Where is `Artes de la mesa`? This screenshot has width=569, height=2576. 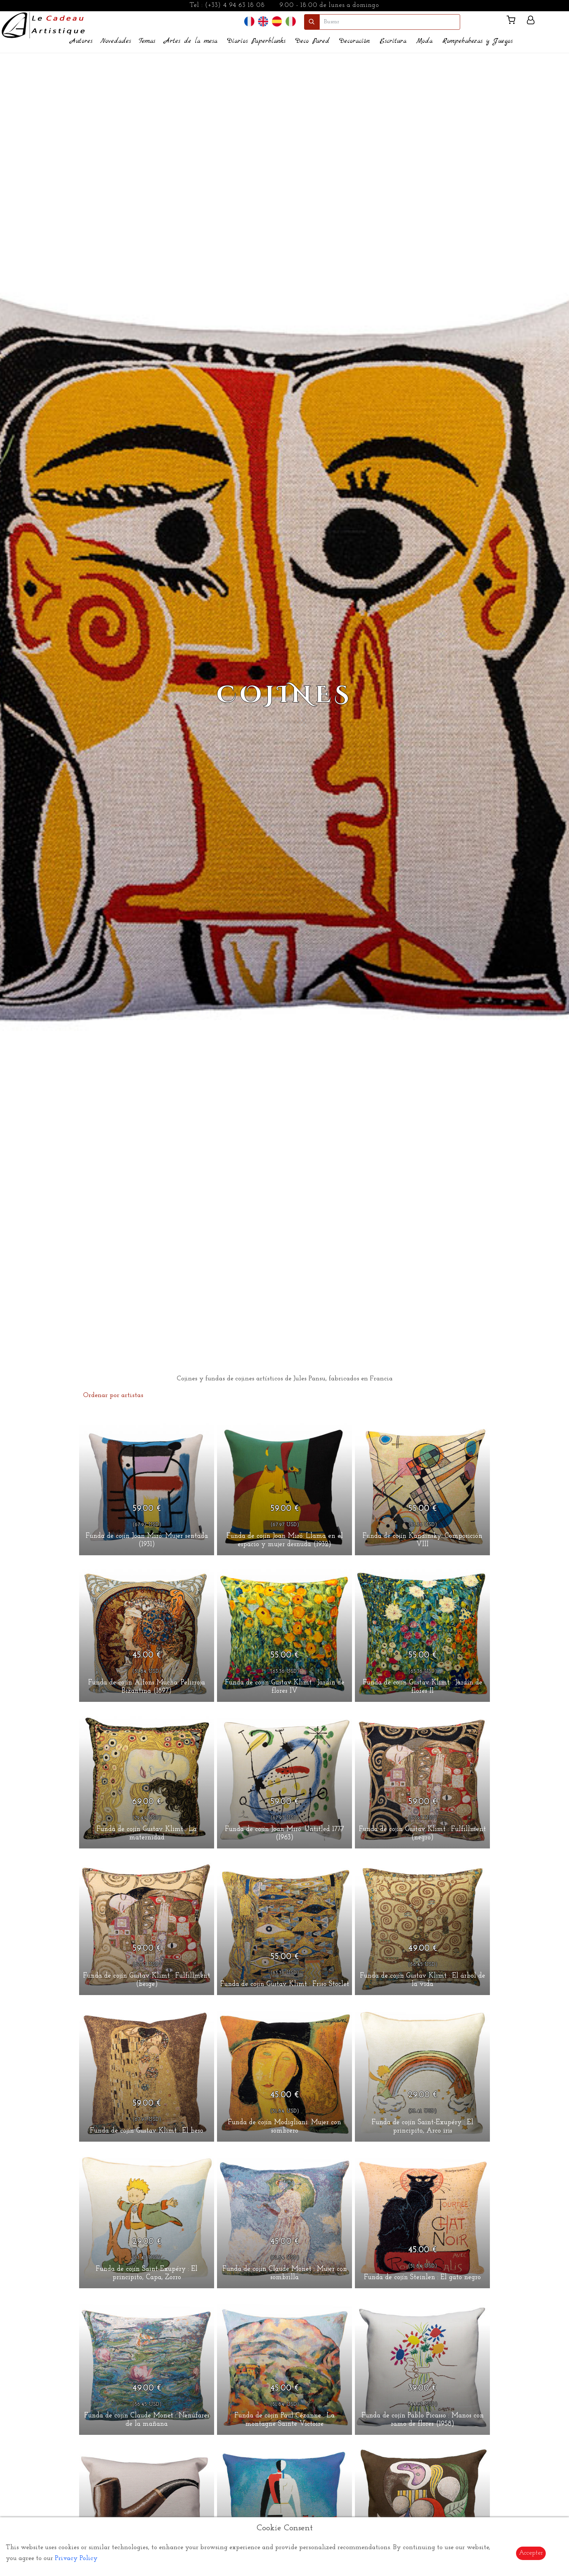 Artes de la mesa is located at coordinates (190, 41).